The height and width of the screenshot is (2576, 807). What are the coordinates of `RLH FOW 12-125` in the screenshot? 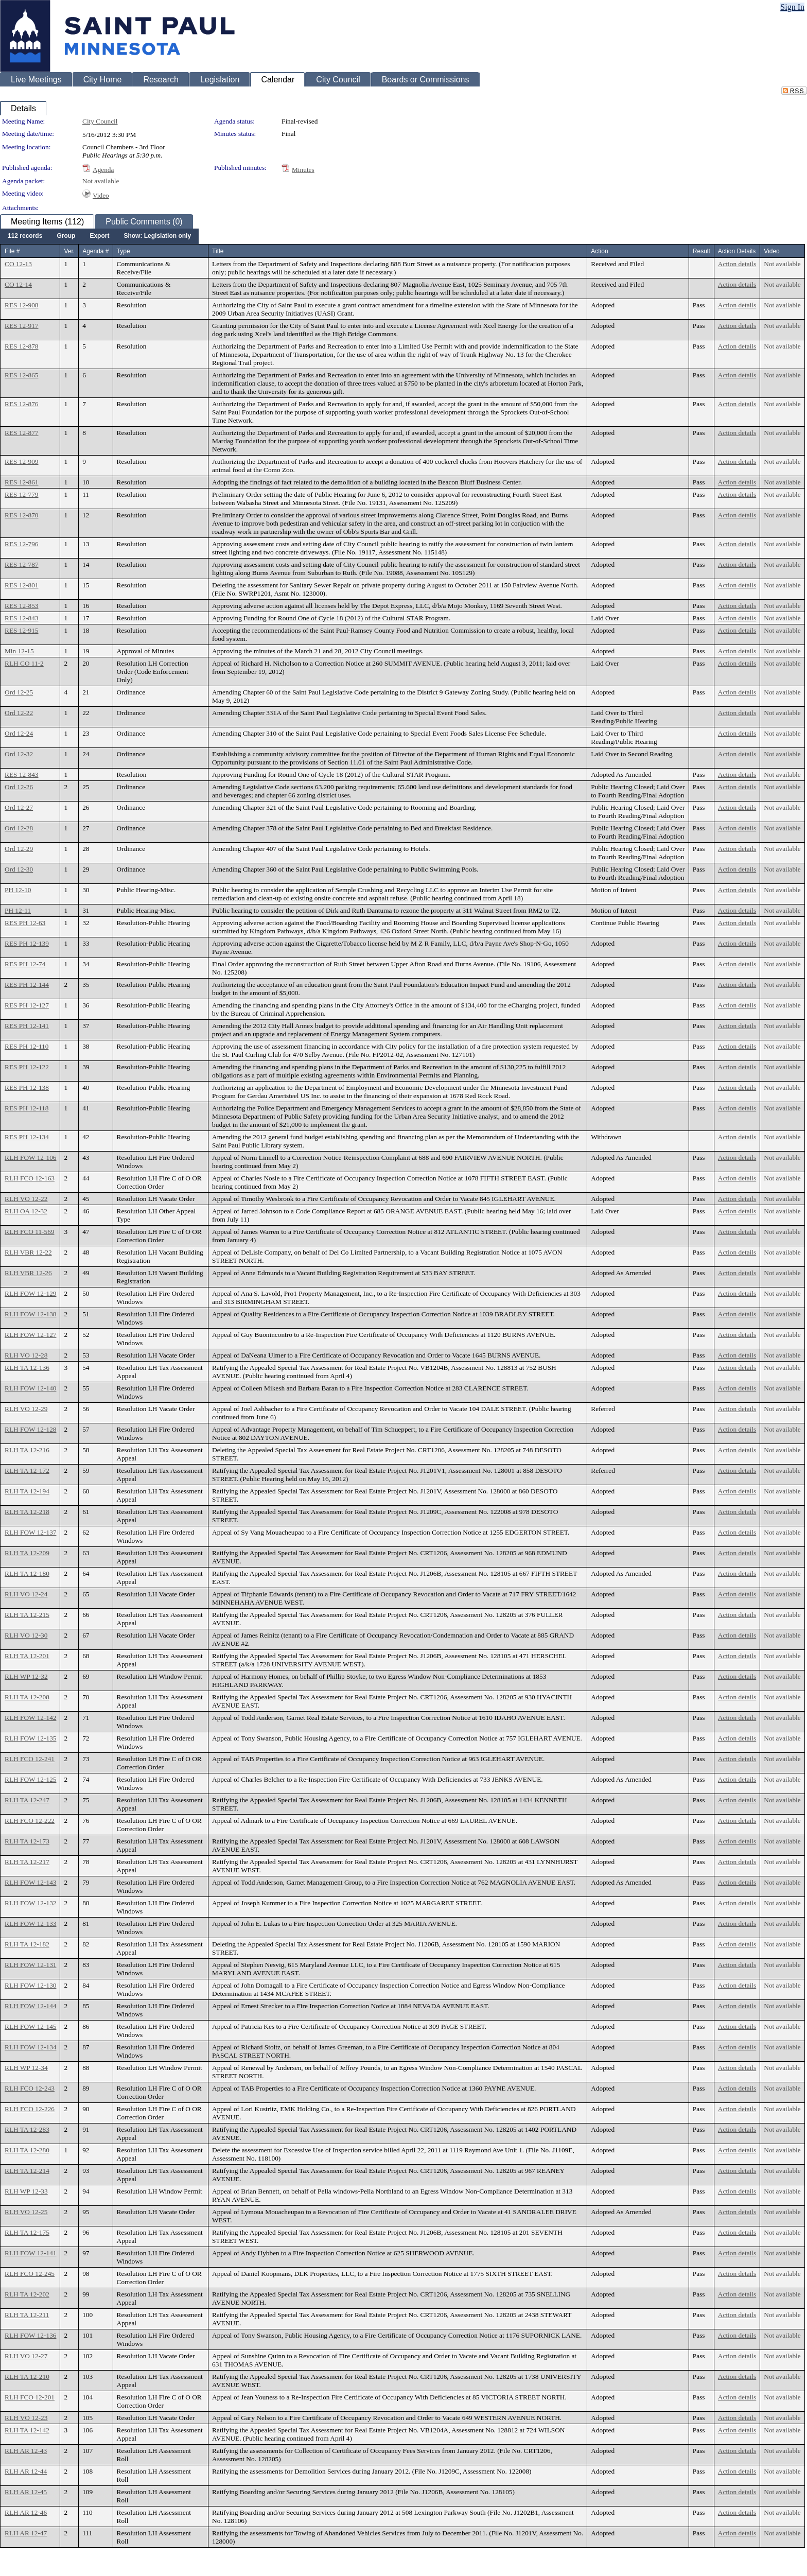 It's located at (30, 1779).